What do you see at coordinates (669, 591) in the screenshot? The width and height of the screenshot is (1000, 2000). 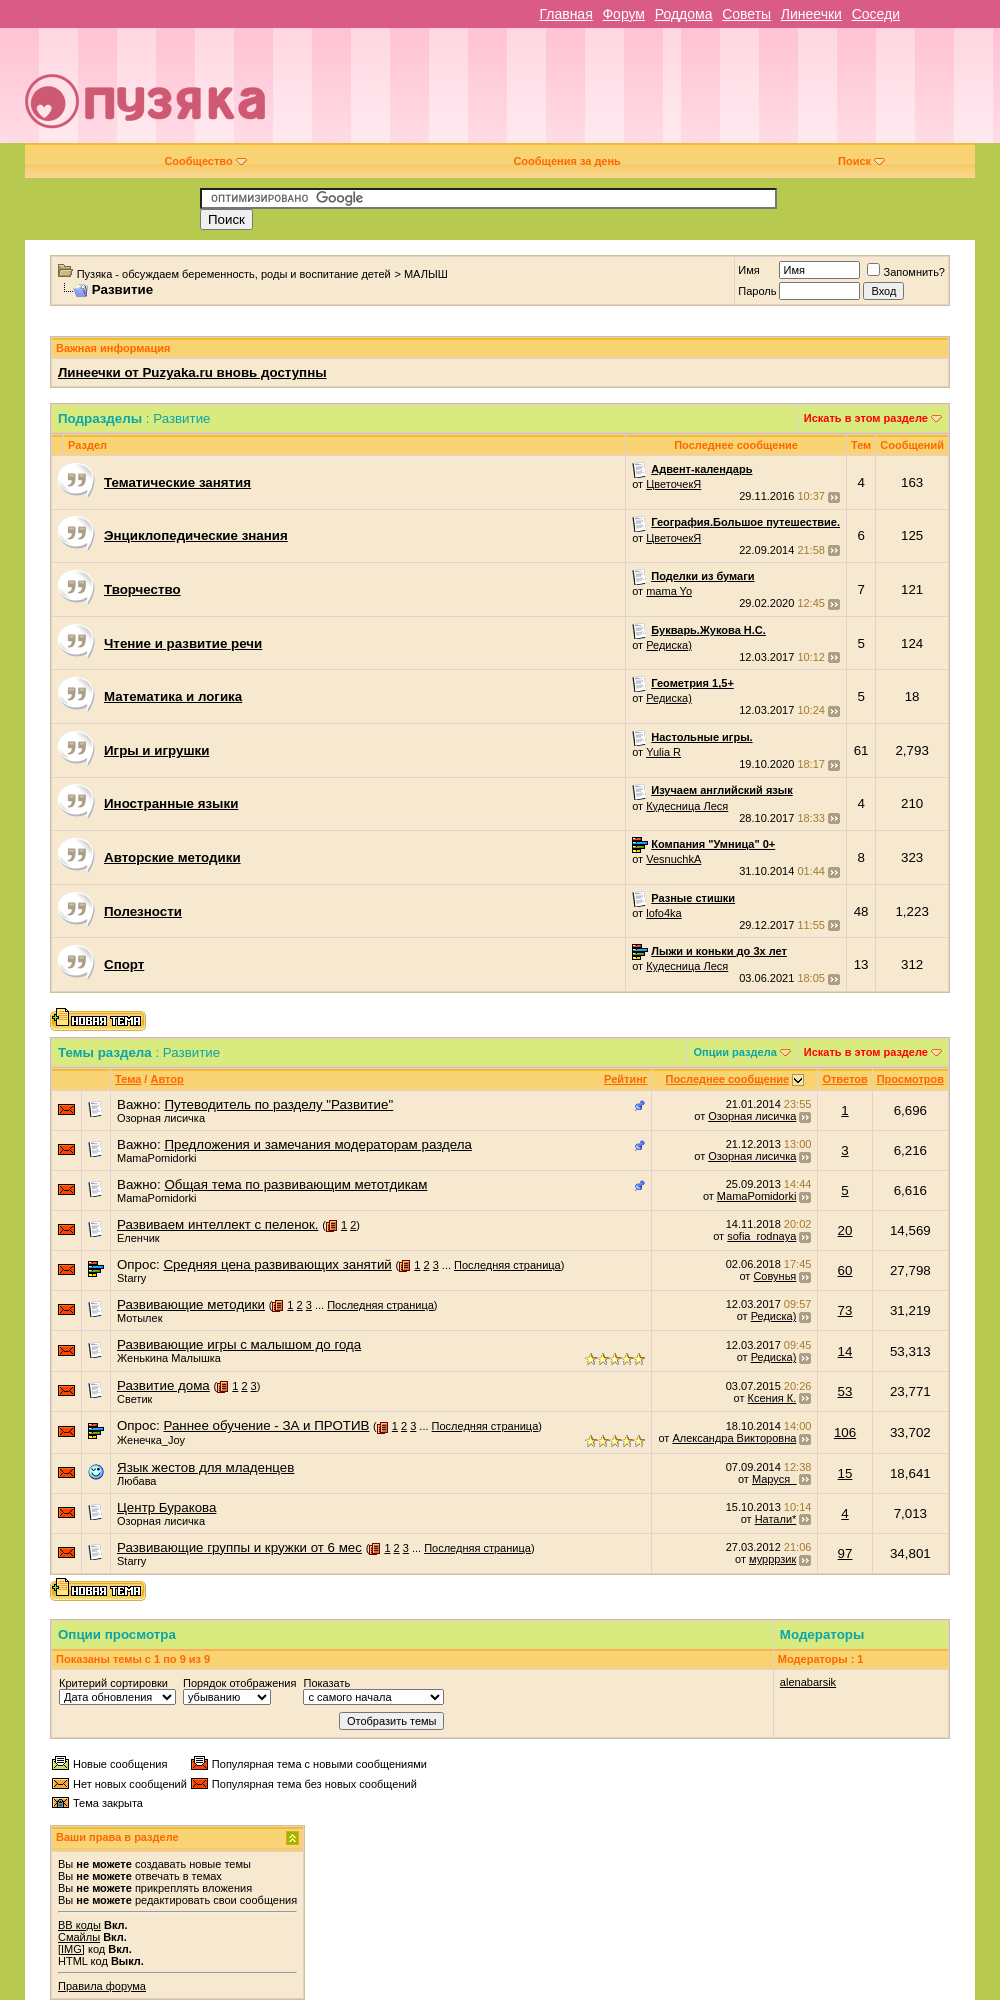 I see `mama Yo` at bounding box center [669, 591].